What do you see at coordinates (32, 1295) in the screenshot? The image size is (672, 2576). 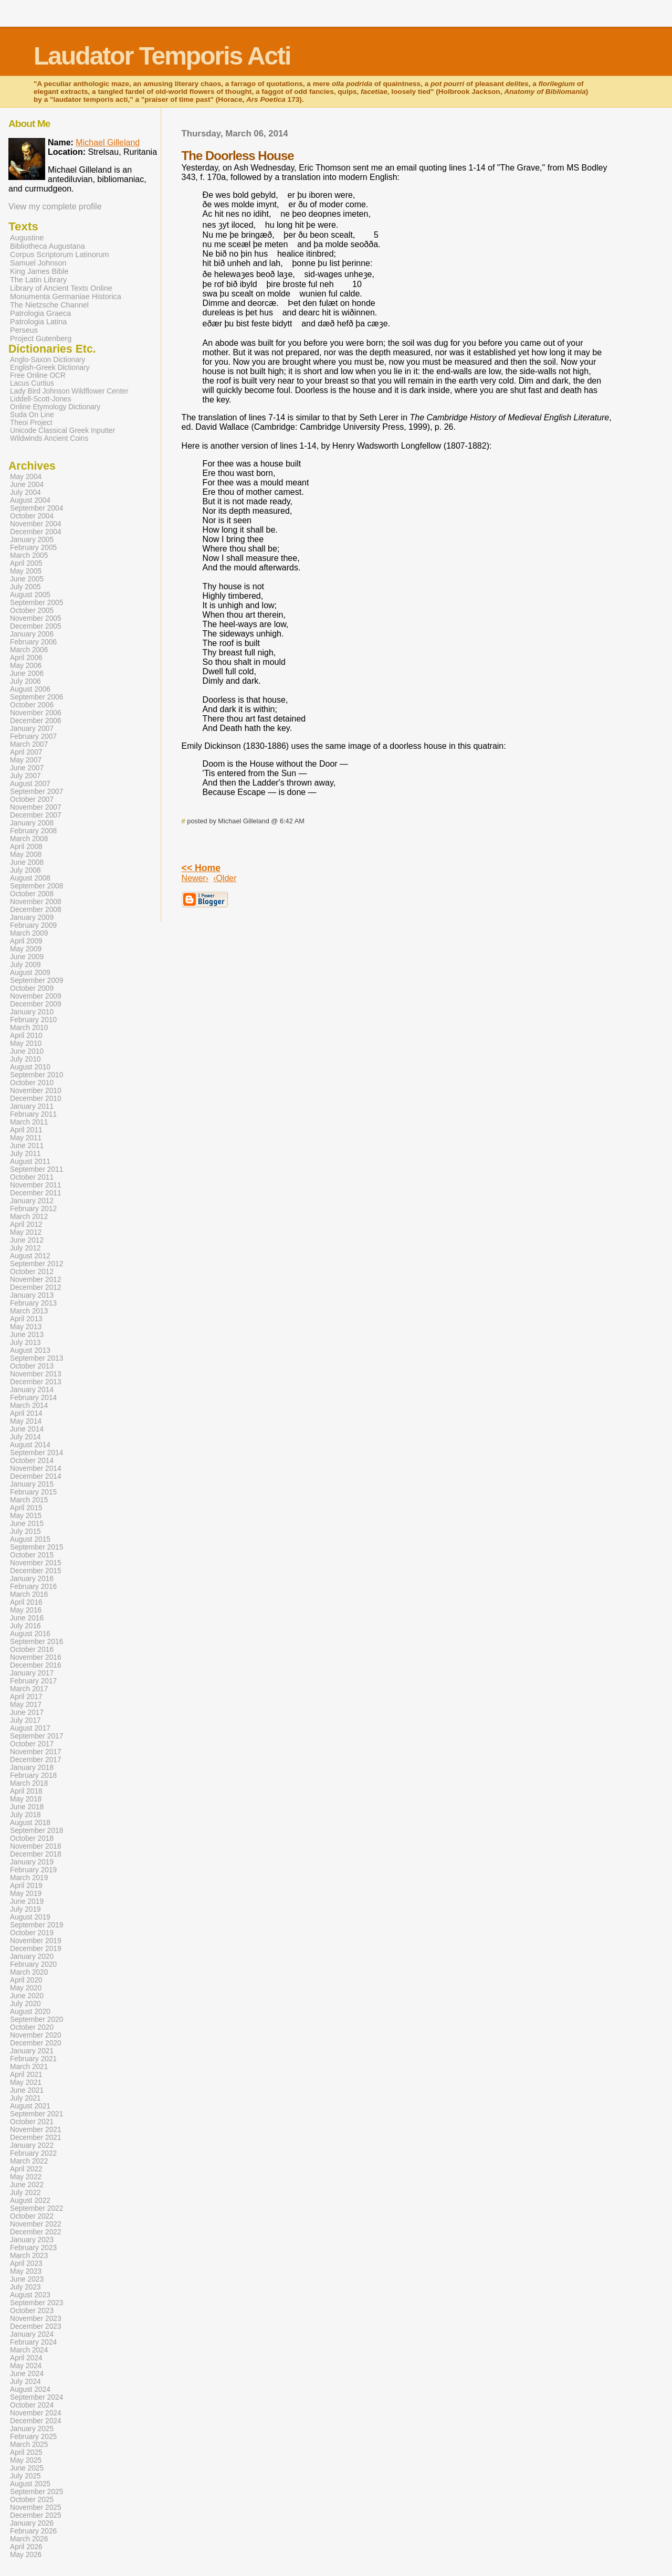 I see `January 2013` at bounding box center [32, 1295].